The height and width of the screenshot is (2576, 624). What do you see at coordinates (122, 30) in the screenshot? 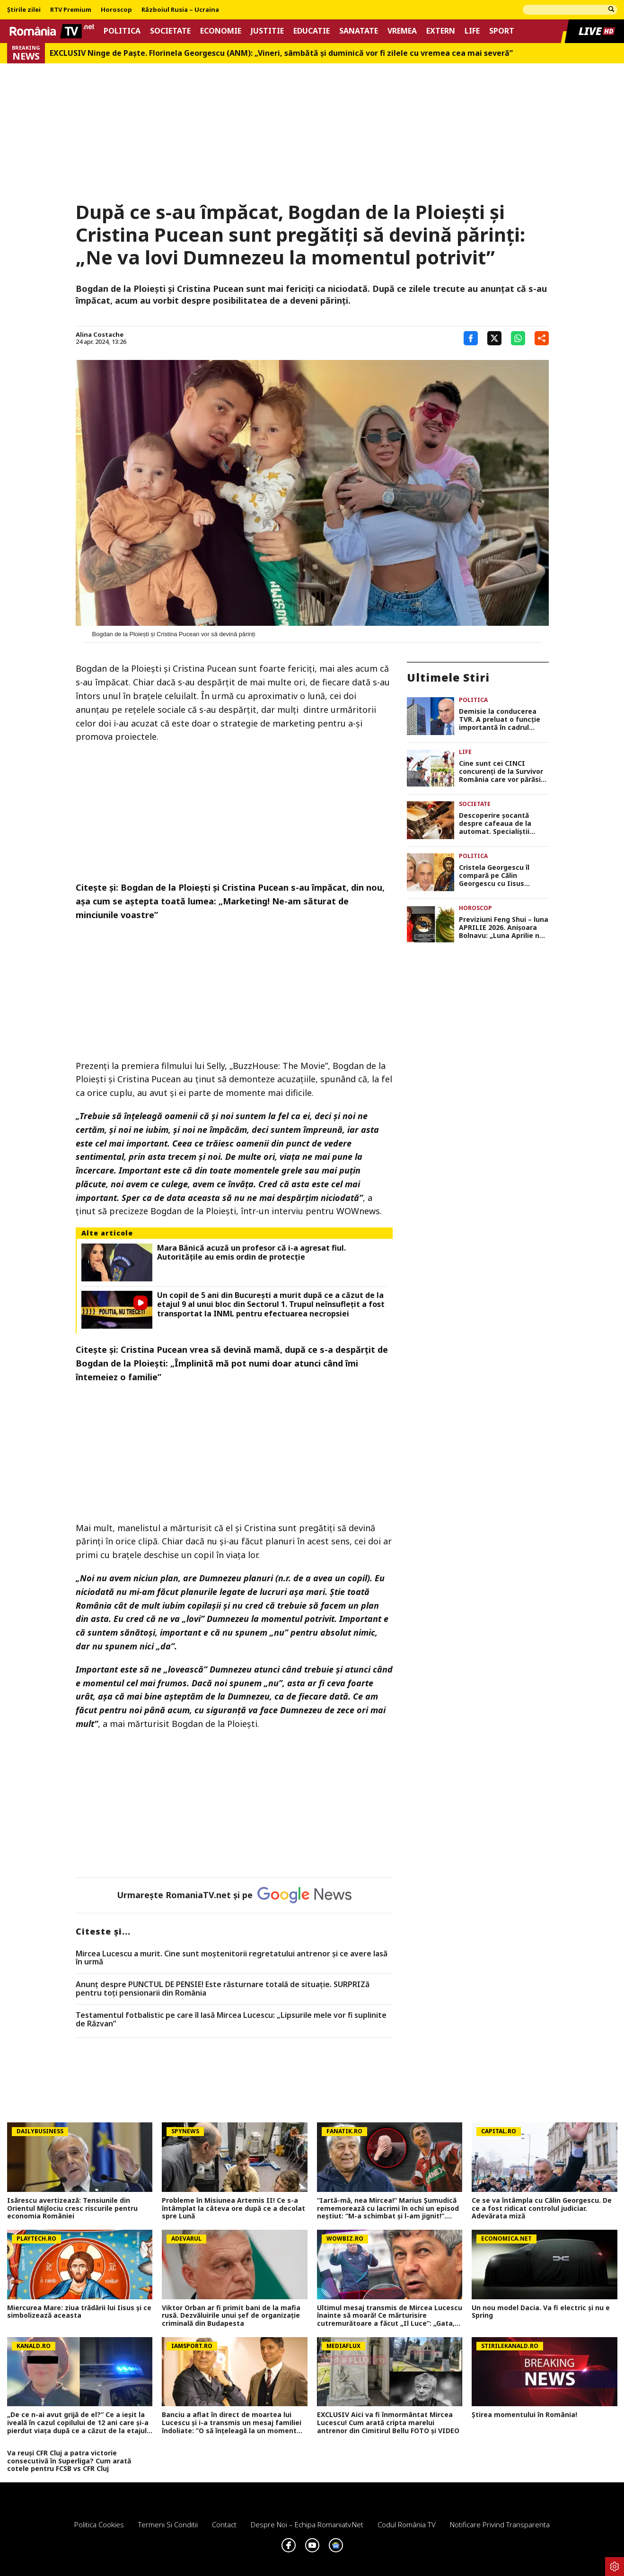
I see `Politica` at bounding box center [122, 30].